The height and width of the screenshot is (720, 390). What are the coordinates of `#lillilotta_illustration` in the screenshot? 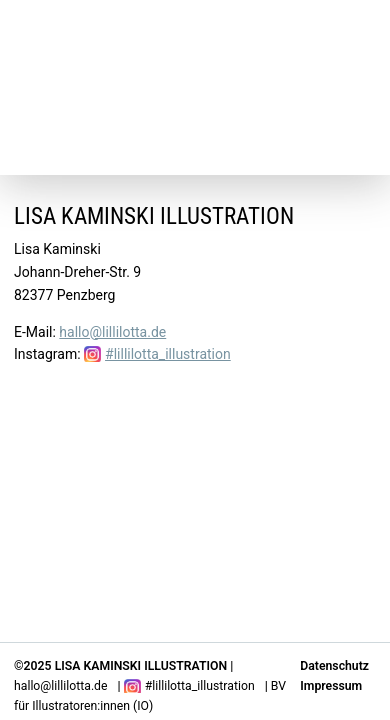 It's located at (168, 354).